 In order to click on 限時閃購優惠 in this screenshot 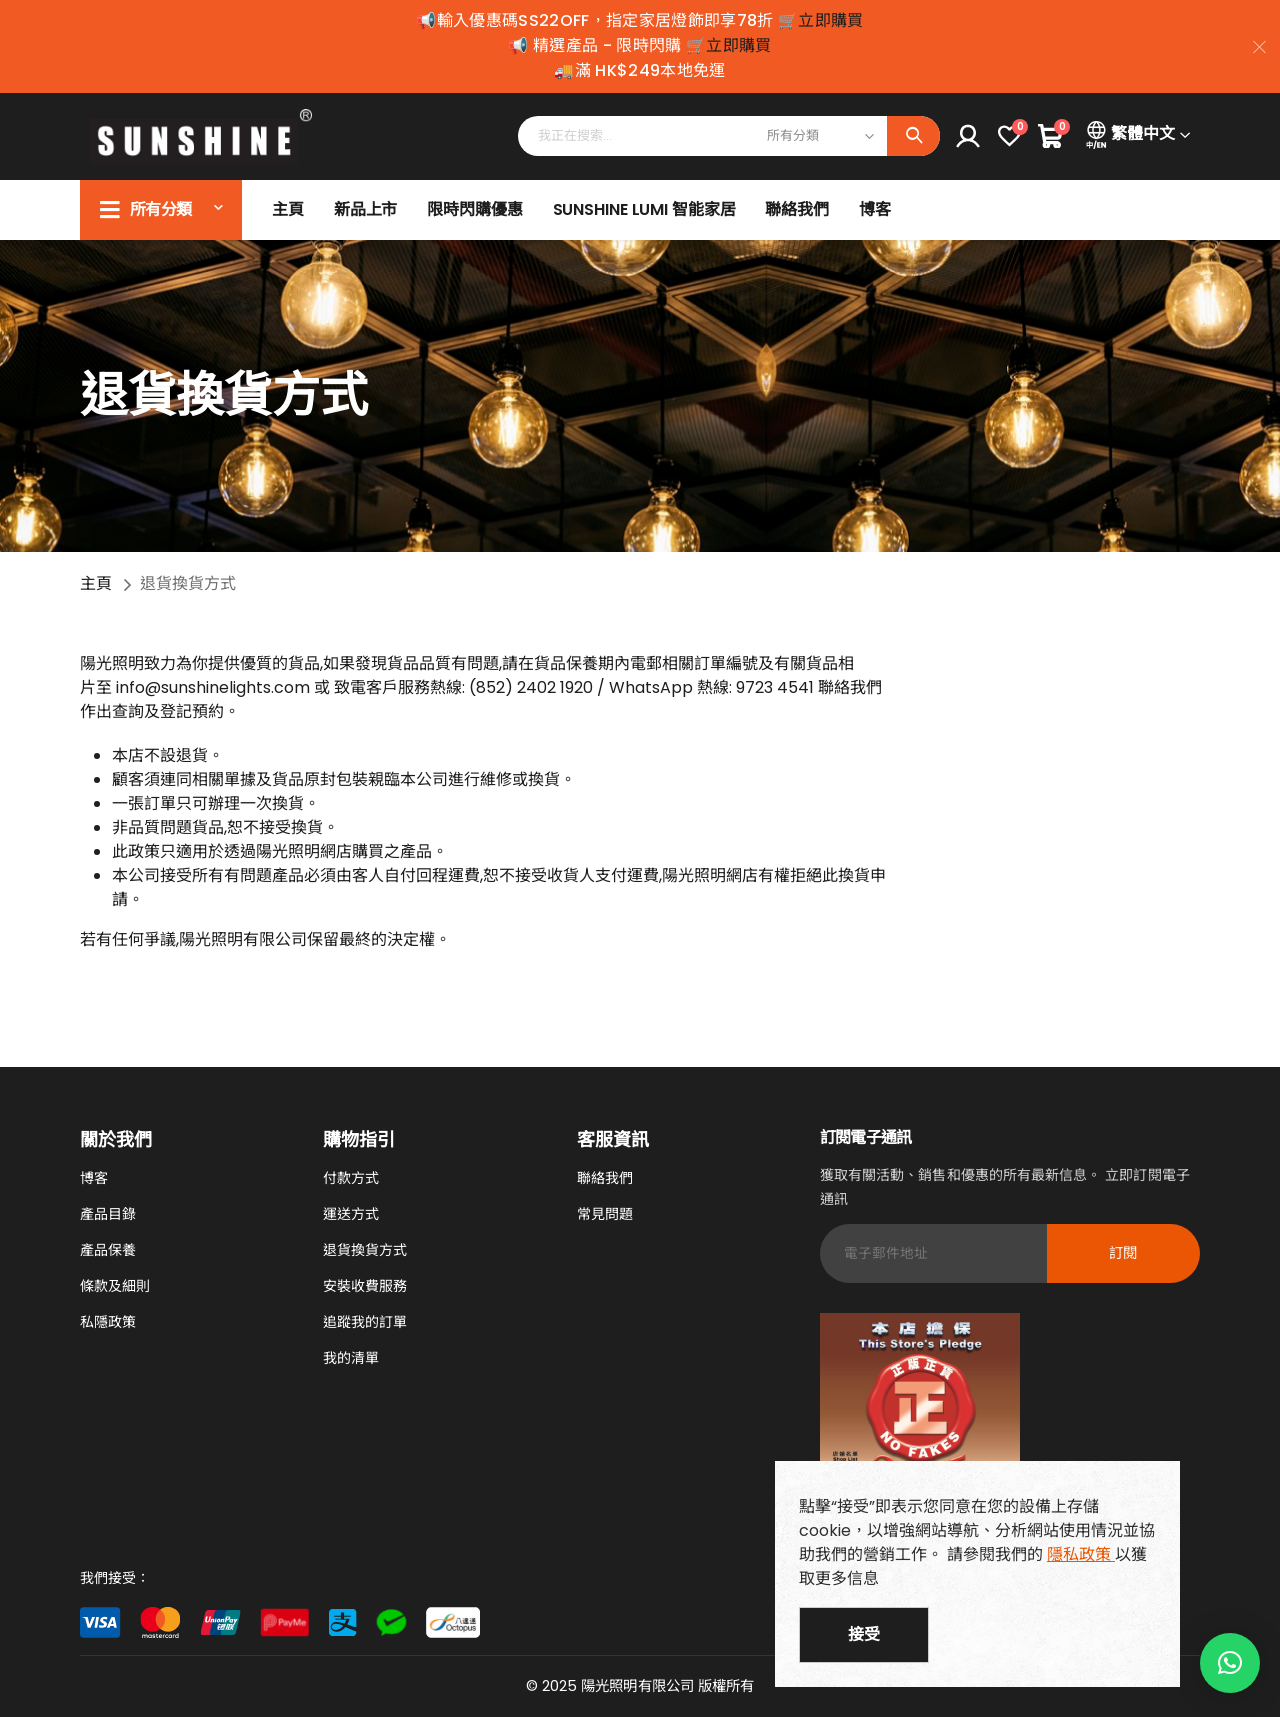, I will do `click(474, 209)`.